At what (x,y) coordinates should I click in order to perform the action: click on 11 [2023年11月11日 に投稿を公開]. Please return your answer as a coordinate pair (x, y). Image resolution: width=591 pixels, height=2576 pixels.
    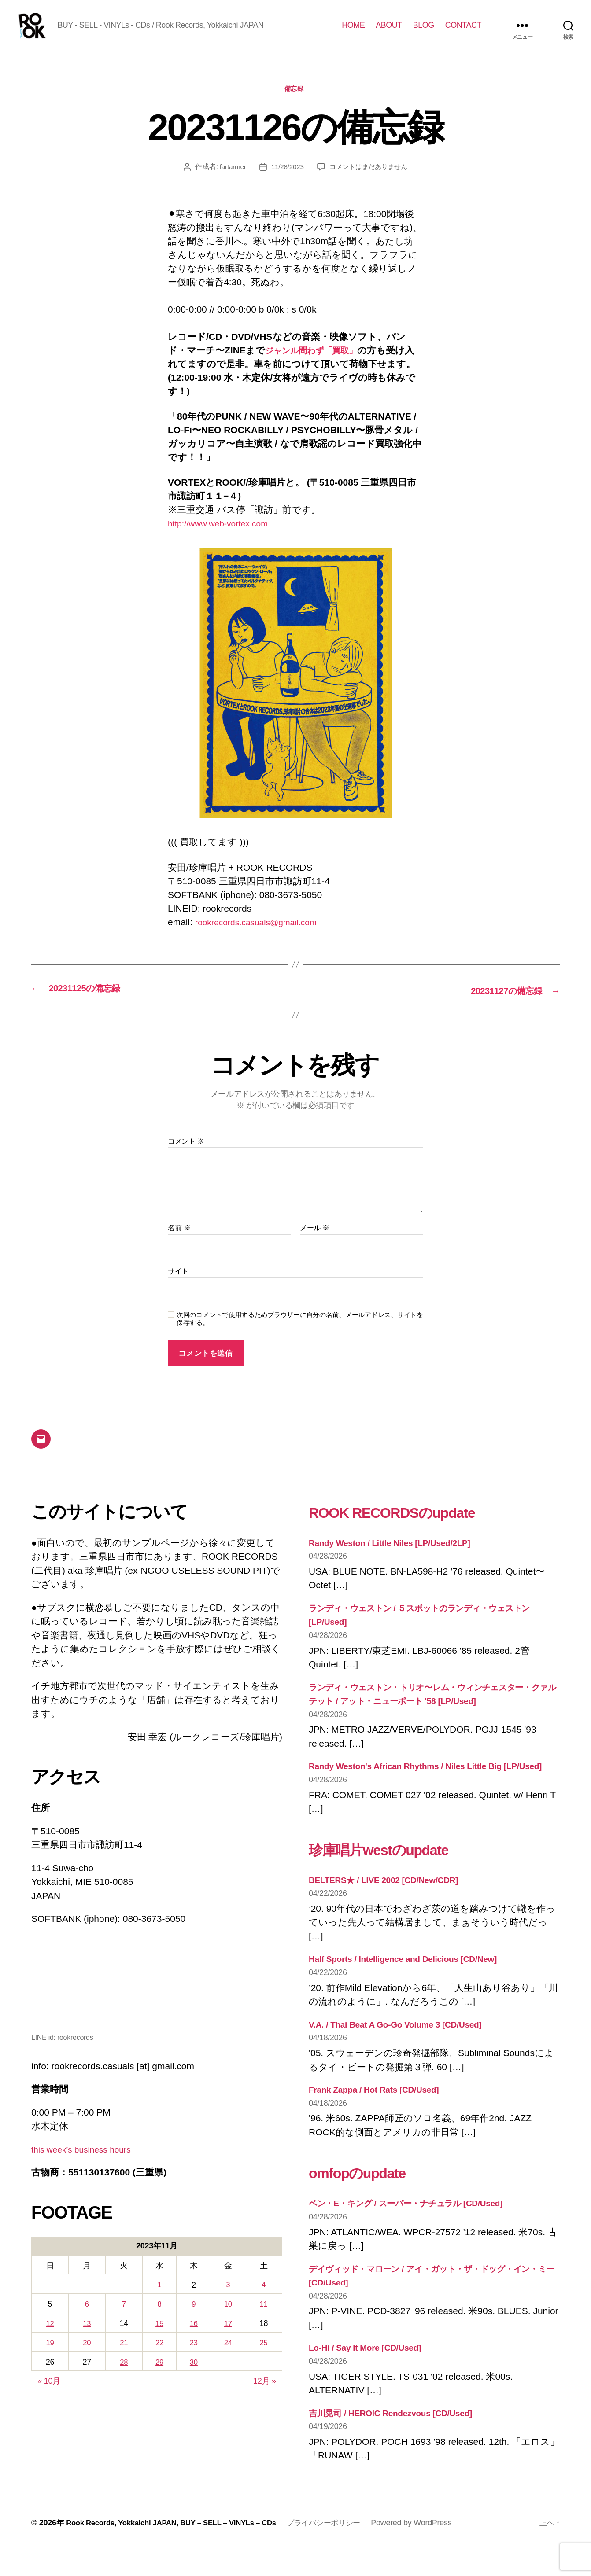
    Looking at the image, I should click on (264, 2318).